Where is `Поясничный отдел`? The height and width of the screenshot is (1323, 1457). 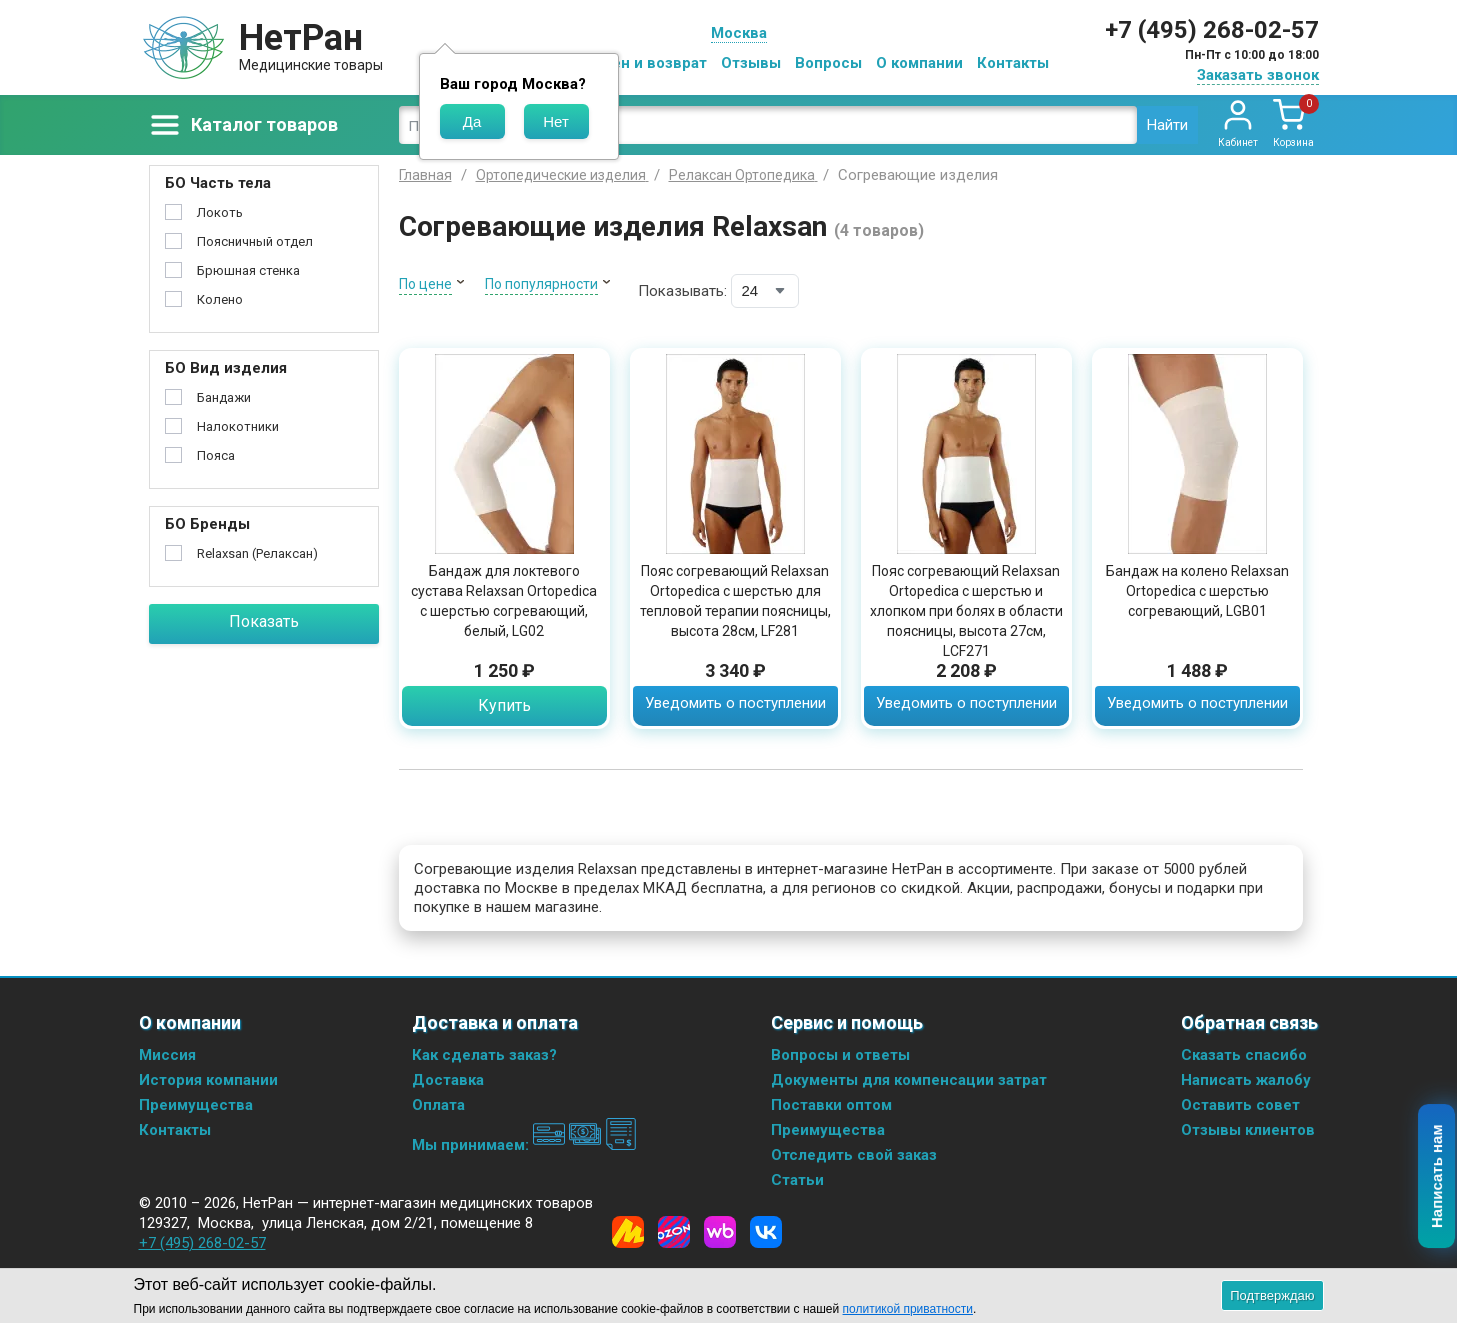
Поясничный отдел is located at coordinates (255, 241).